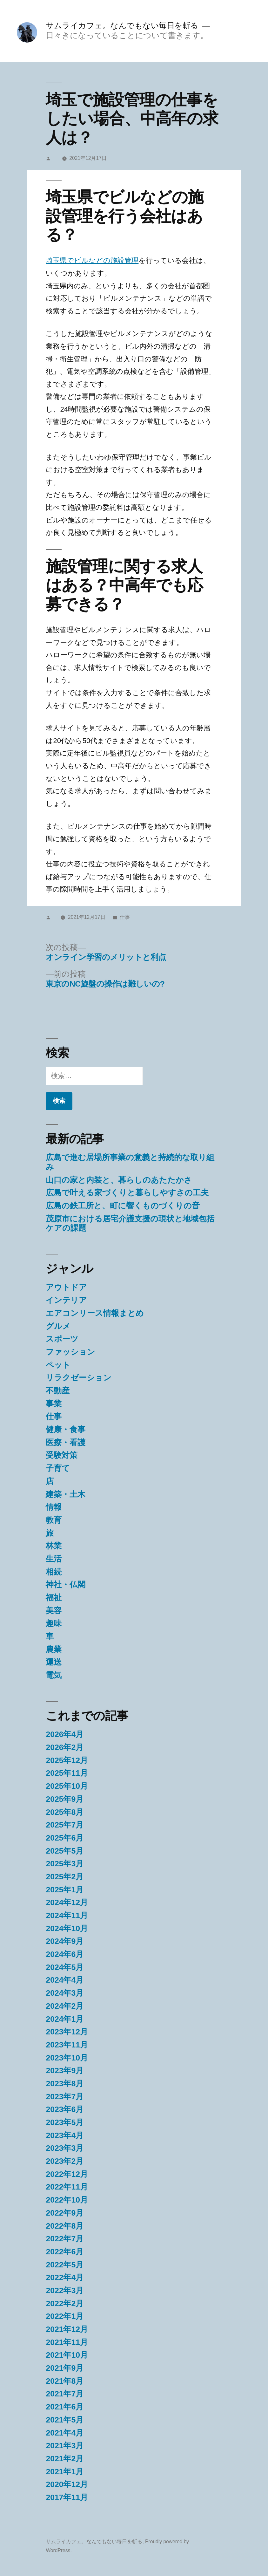 The image size is (268, 2576). I want to click on 2022年9月, so click(65, 2213).